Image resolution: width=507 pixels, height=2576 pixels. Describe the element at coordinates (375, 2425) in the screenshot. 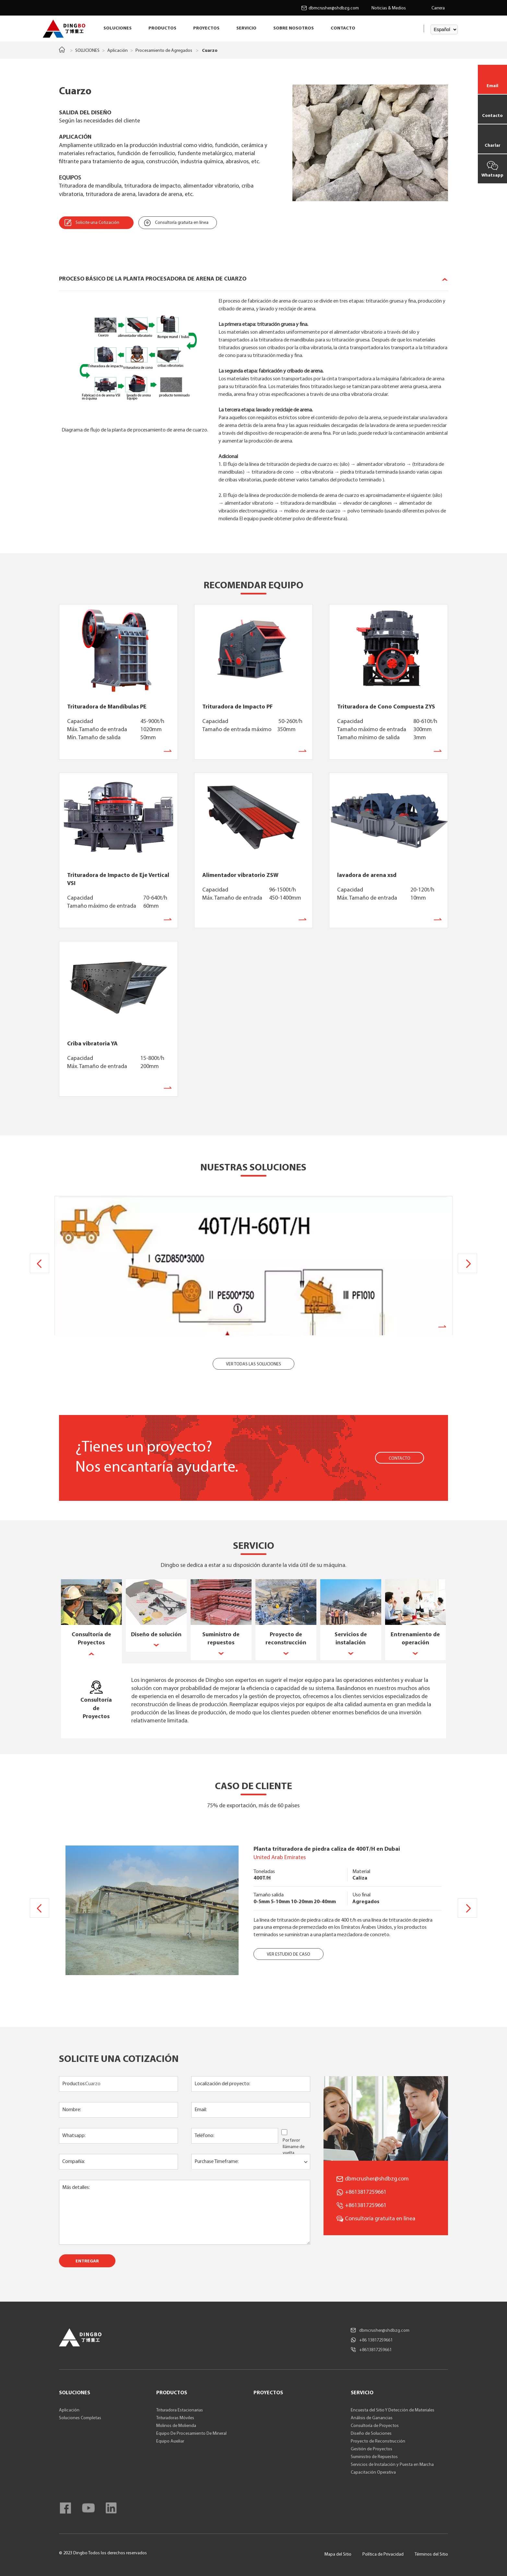

I see `Consultoría de Proyectos` at that location.